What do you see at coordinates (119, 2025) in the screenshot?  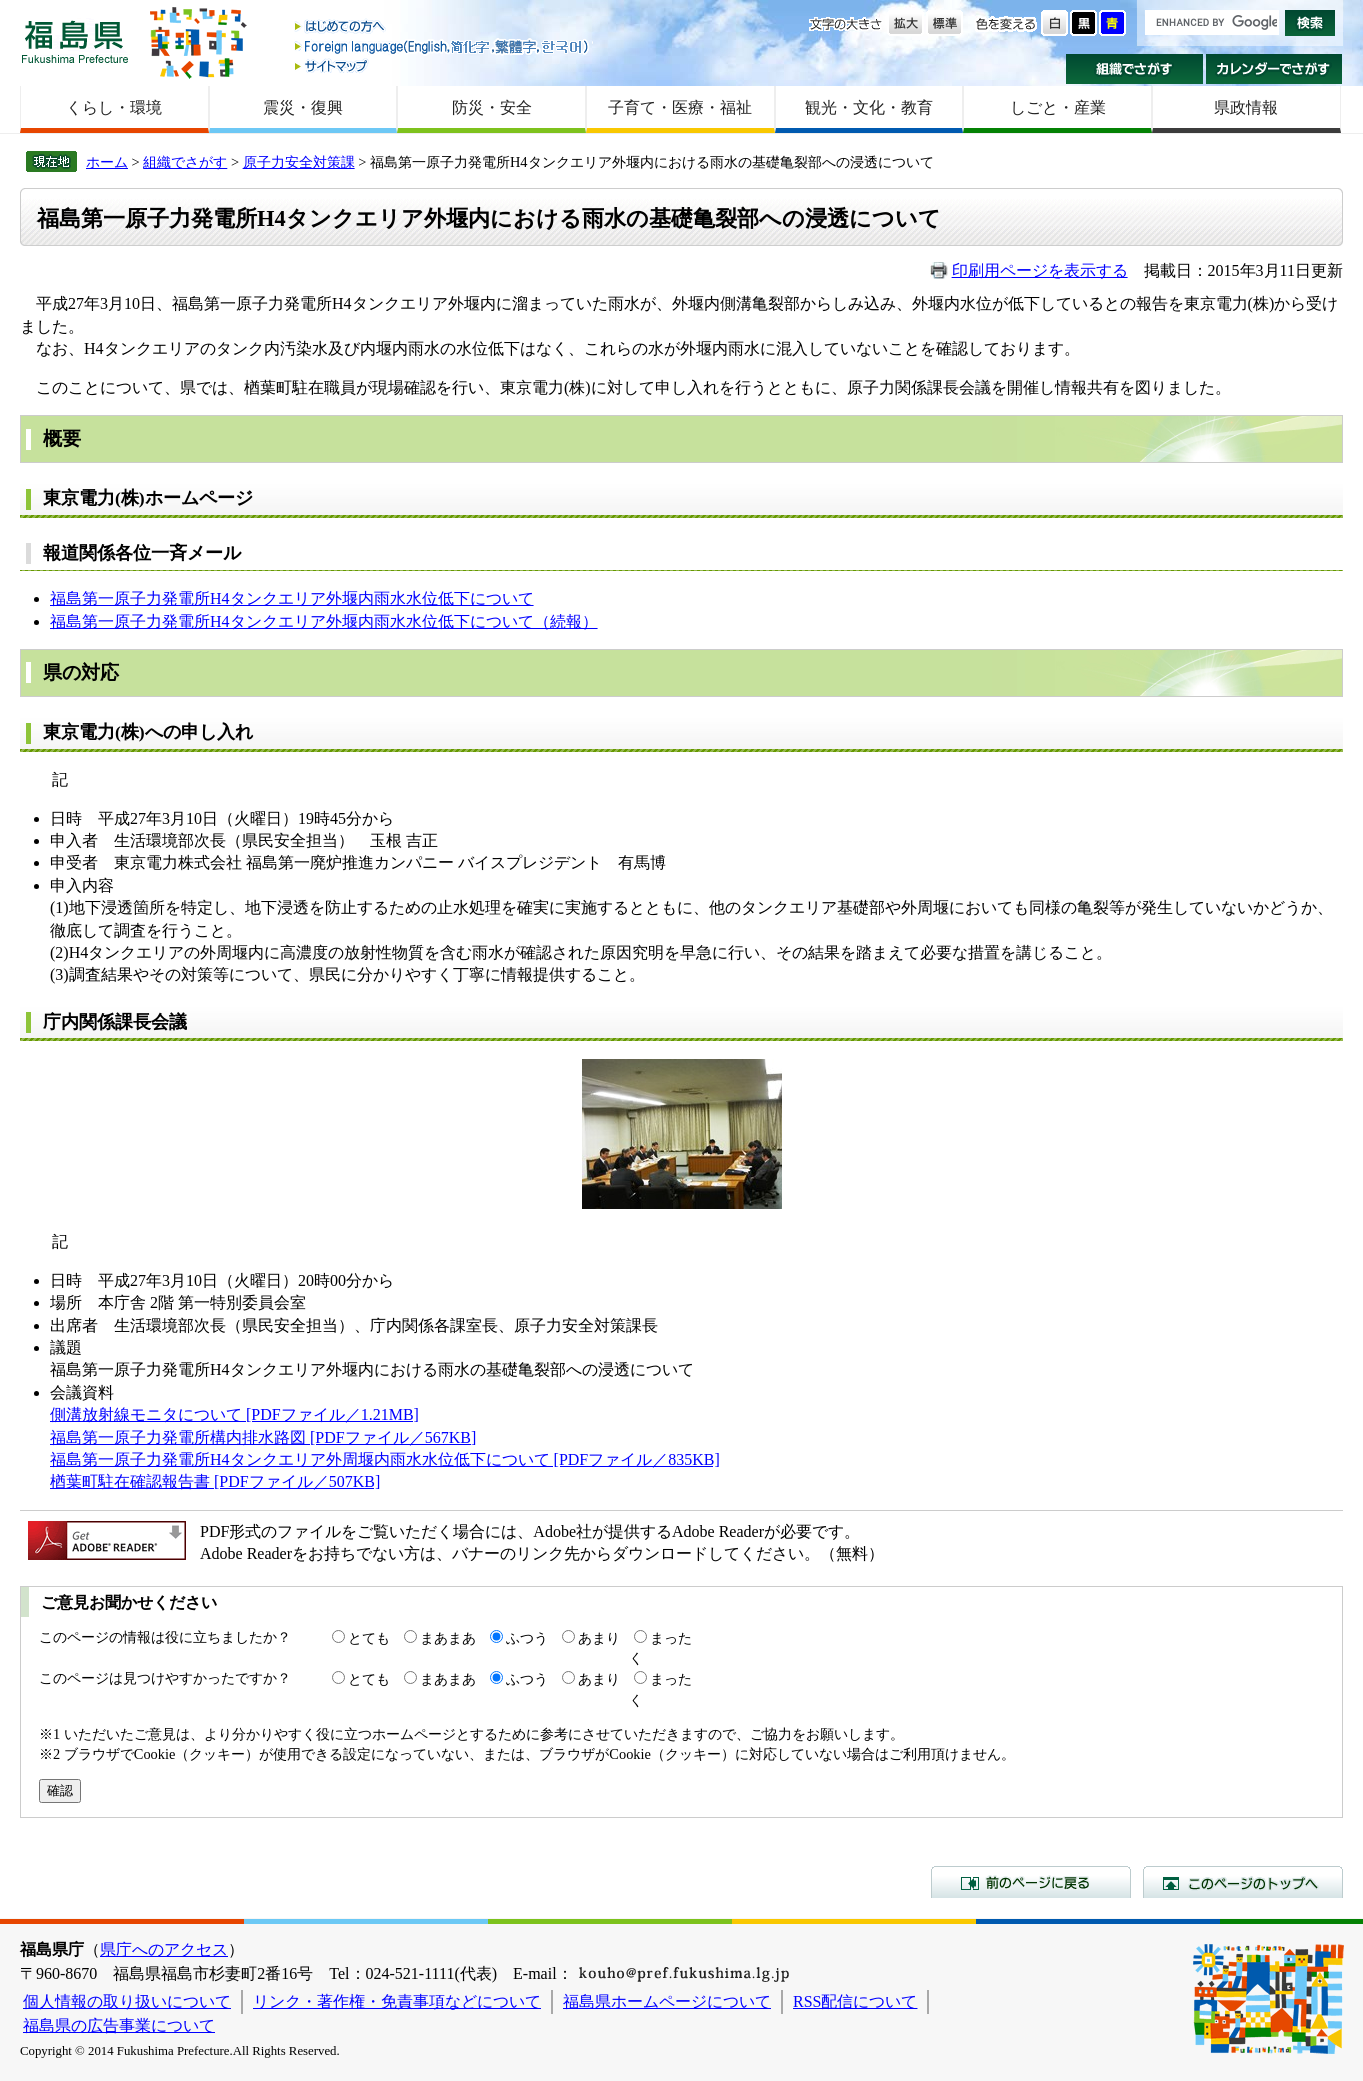 I see `福島県の広告事業について` at bounding box center [119, 2025].